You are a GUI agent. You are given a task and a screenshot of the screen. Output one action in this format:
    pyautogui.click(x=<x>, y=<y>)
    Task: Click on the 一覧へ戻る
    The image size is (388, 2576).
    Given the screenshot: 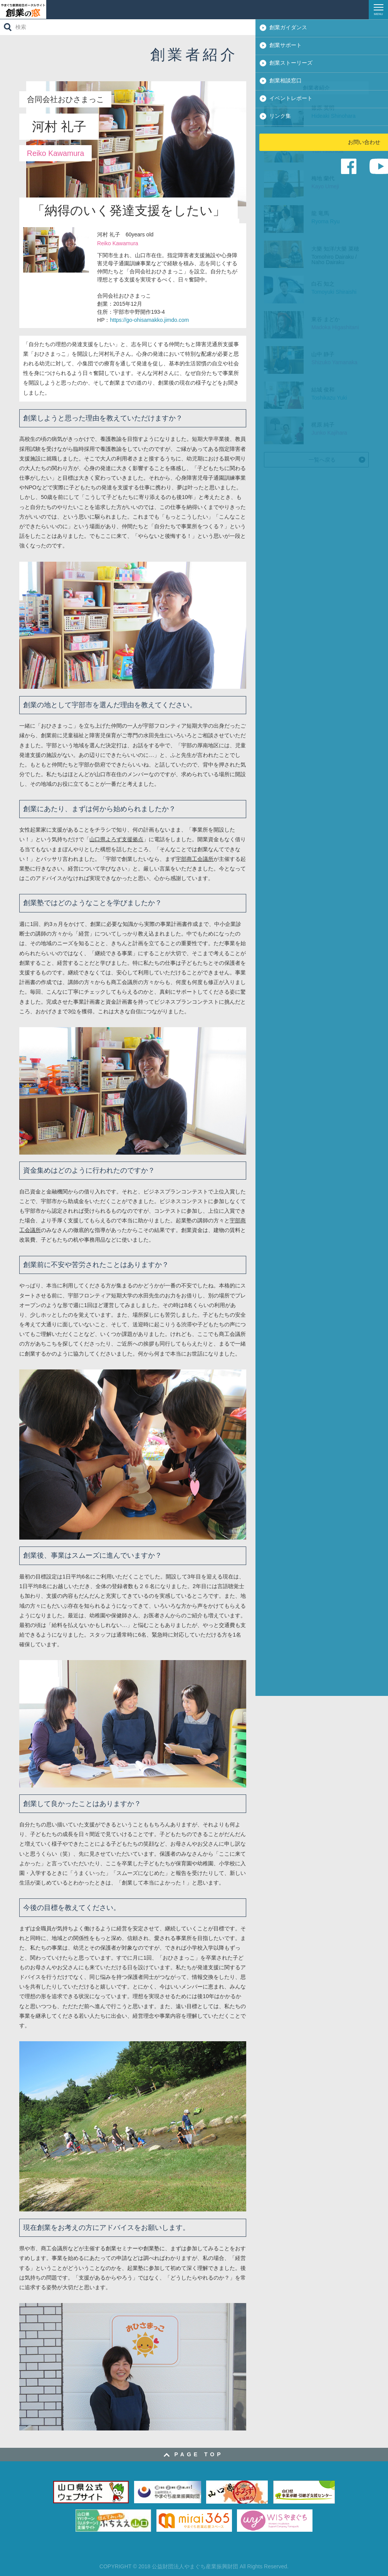 What is the action you would take?
    pyautogui.click(x=322, y=460)
    